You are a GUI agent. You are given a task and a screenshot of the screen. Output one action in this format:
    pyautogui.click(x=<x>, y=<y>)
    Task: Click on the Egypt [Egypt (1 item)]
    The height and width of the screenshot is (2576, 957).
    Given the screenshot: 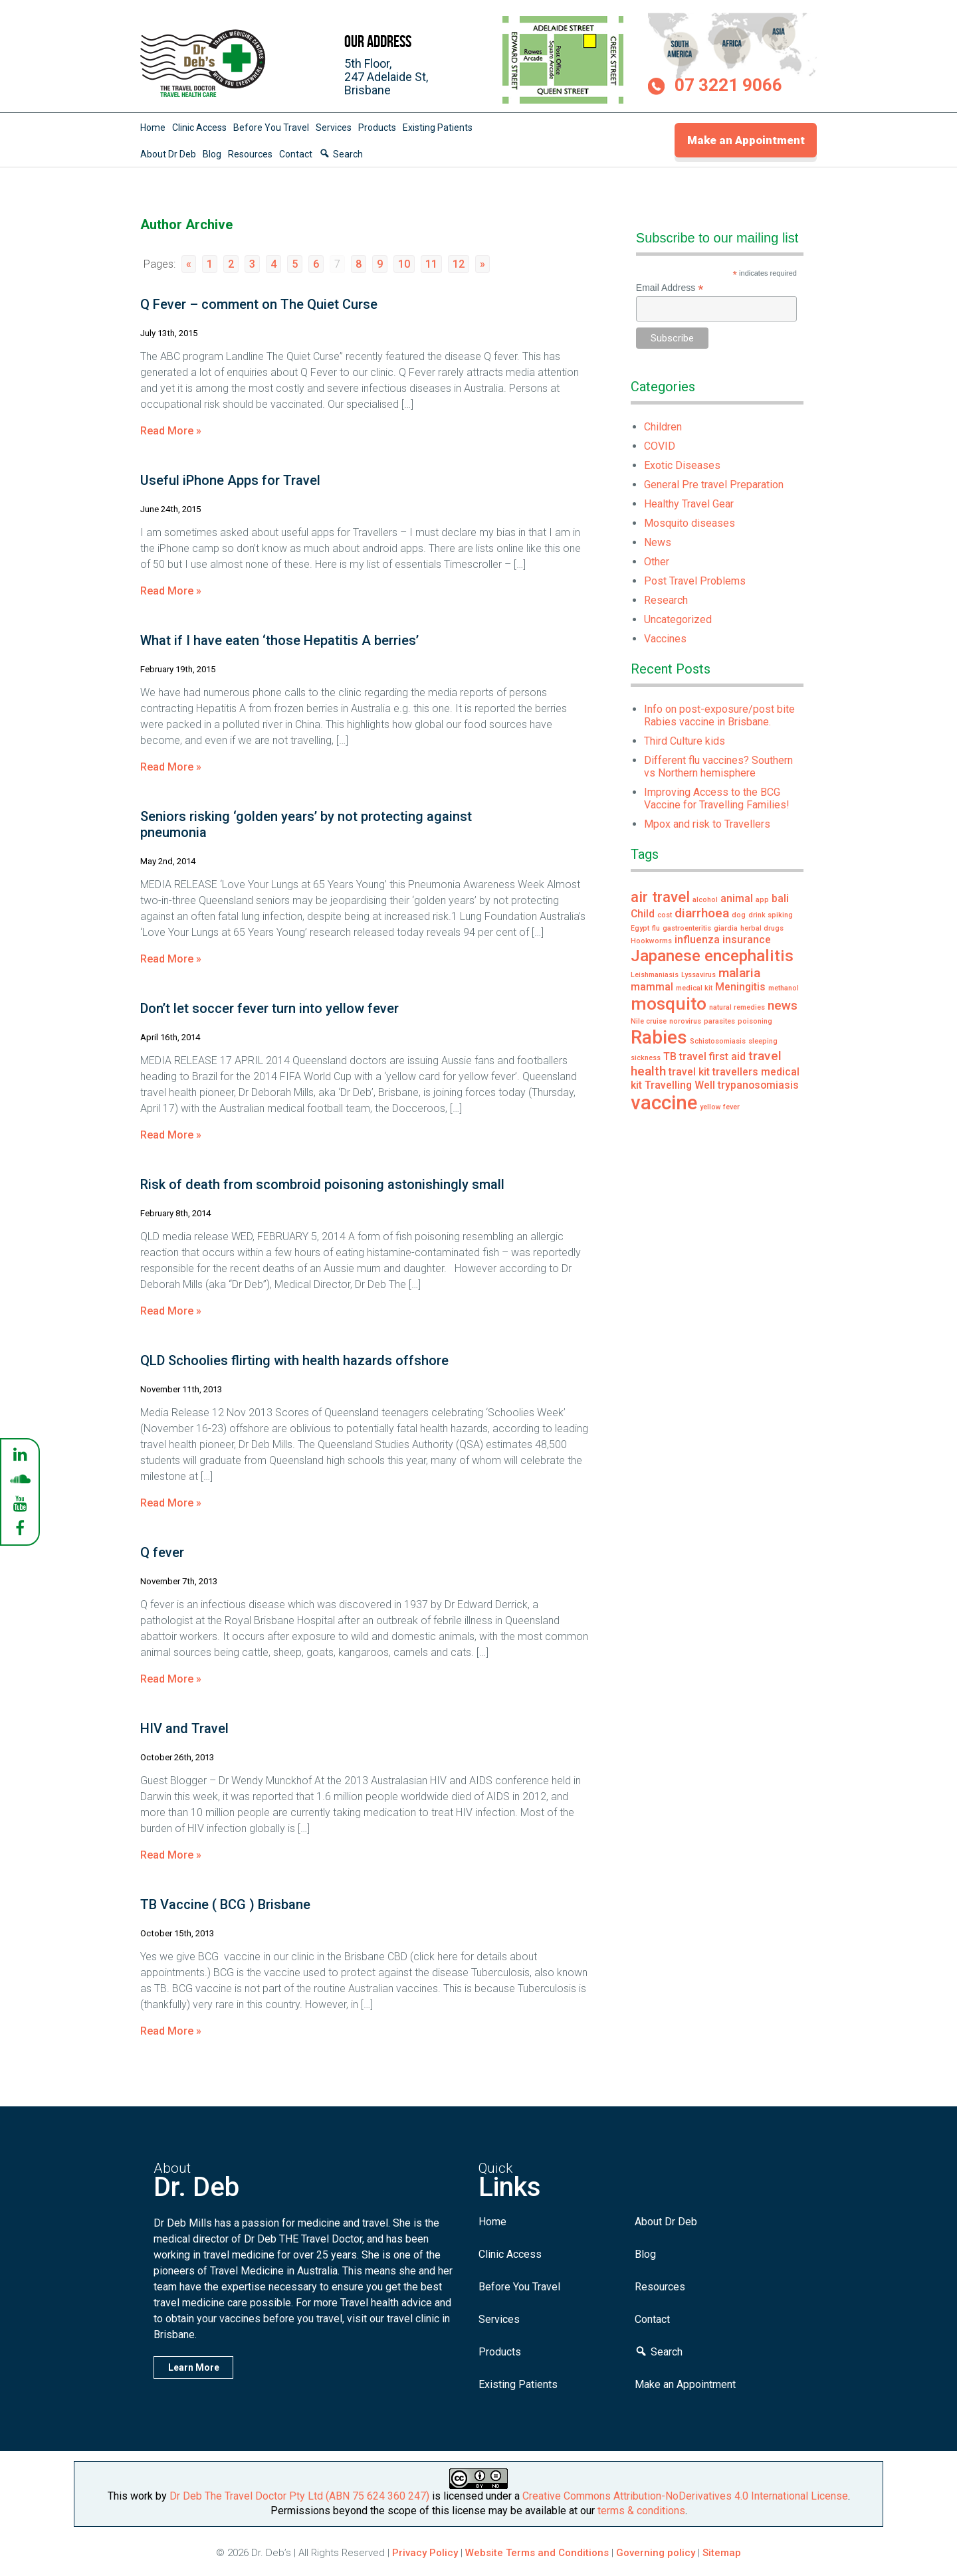 What is the action you would take?
    pyautogui.click(x=640, y=928)
    